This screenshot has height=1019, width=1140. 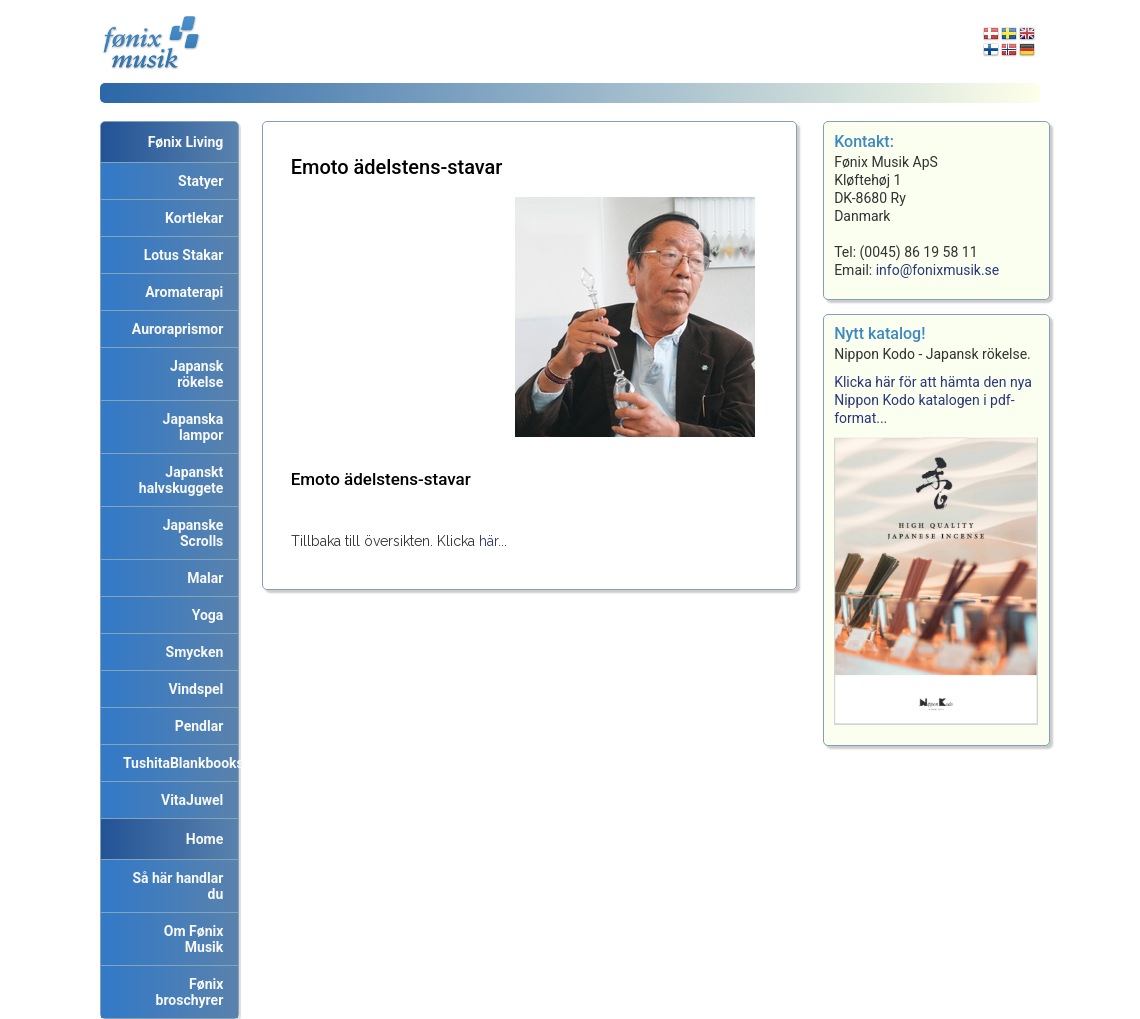 What do you see at coordinates (186, 142) in the screenshot?
I see `Fønix Living` at bounding box center [186, 142].